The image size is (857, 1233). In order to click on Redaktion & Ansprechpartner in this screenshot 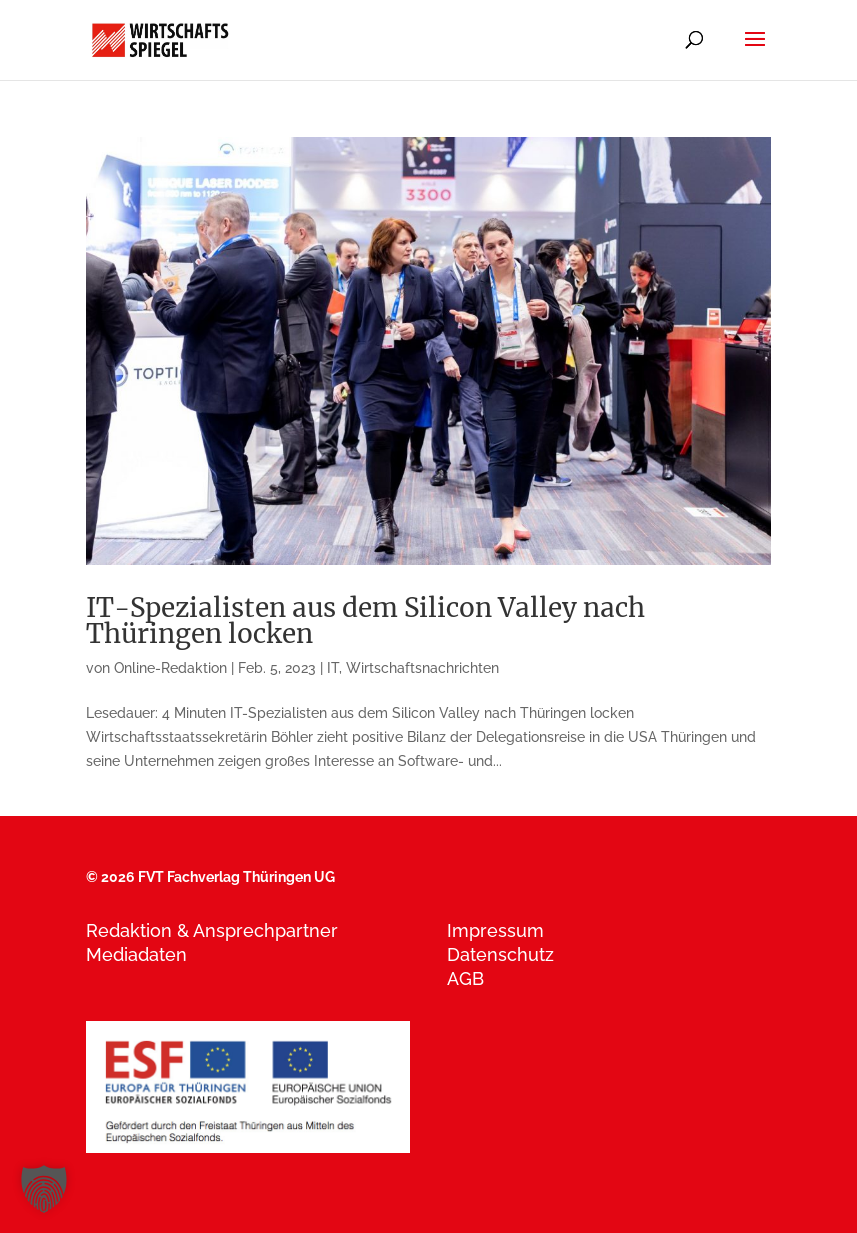, I will do `click(212, 930)`.